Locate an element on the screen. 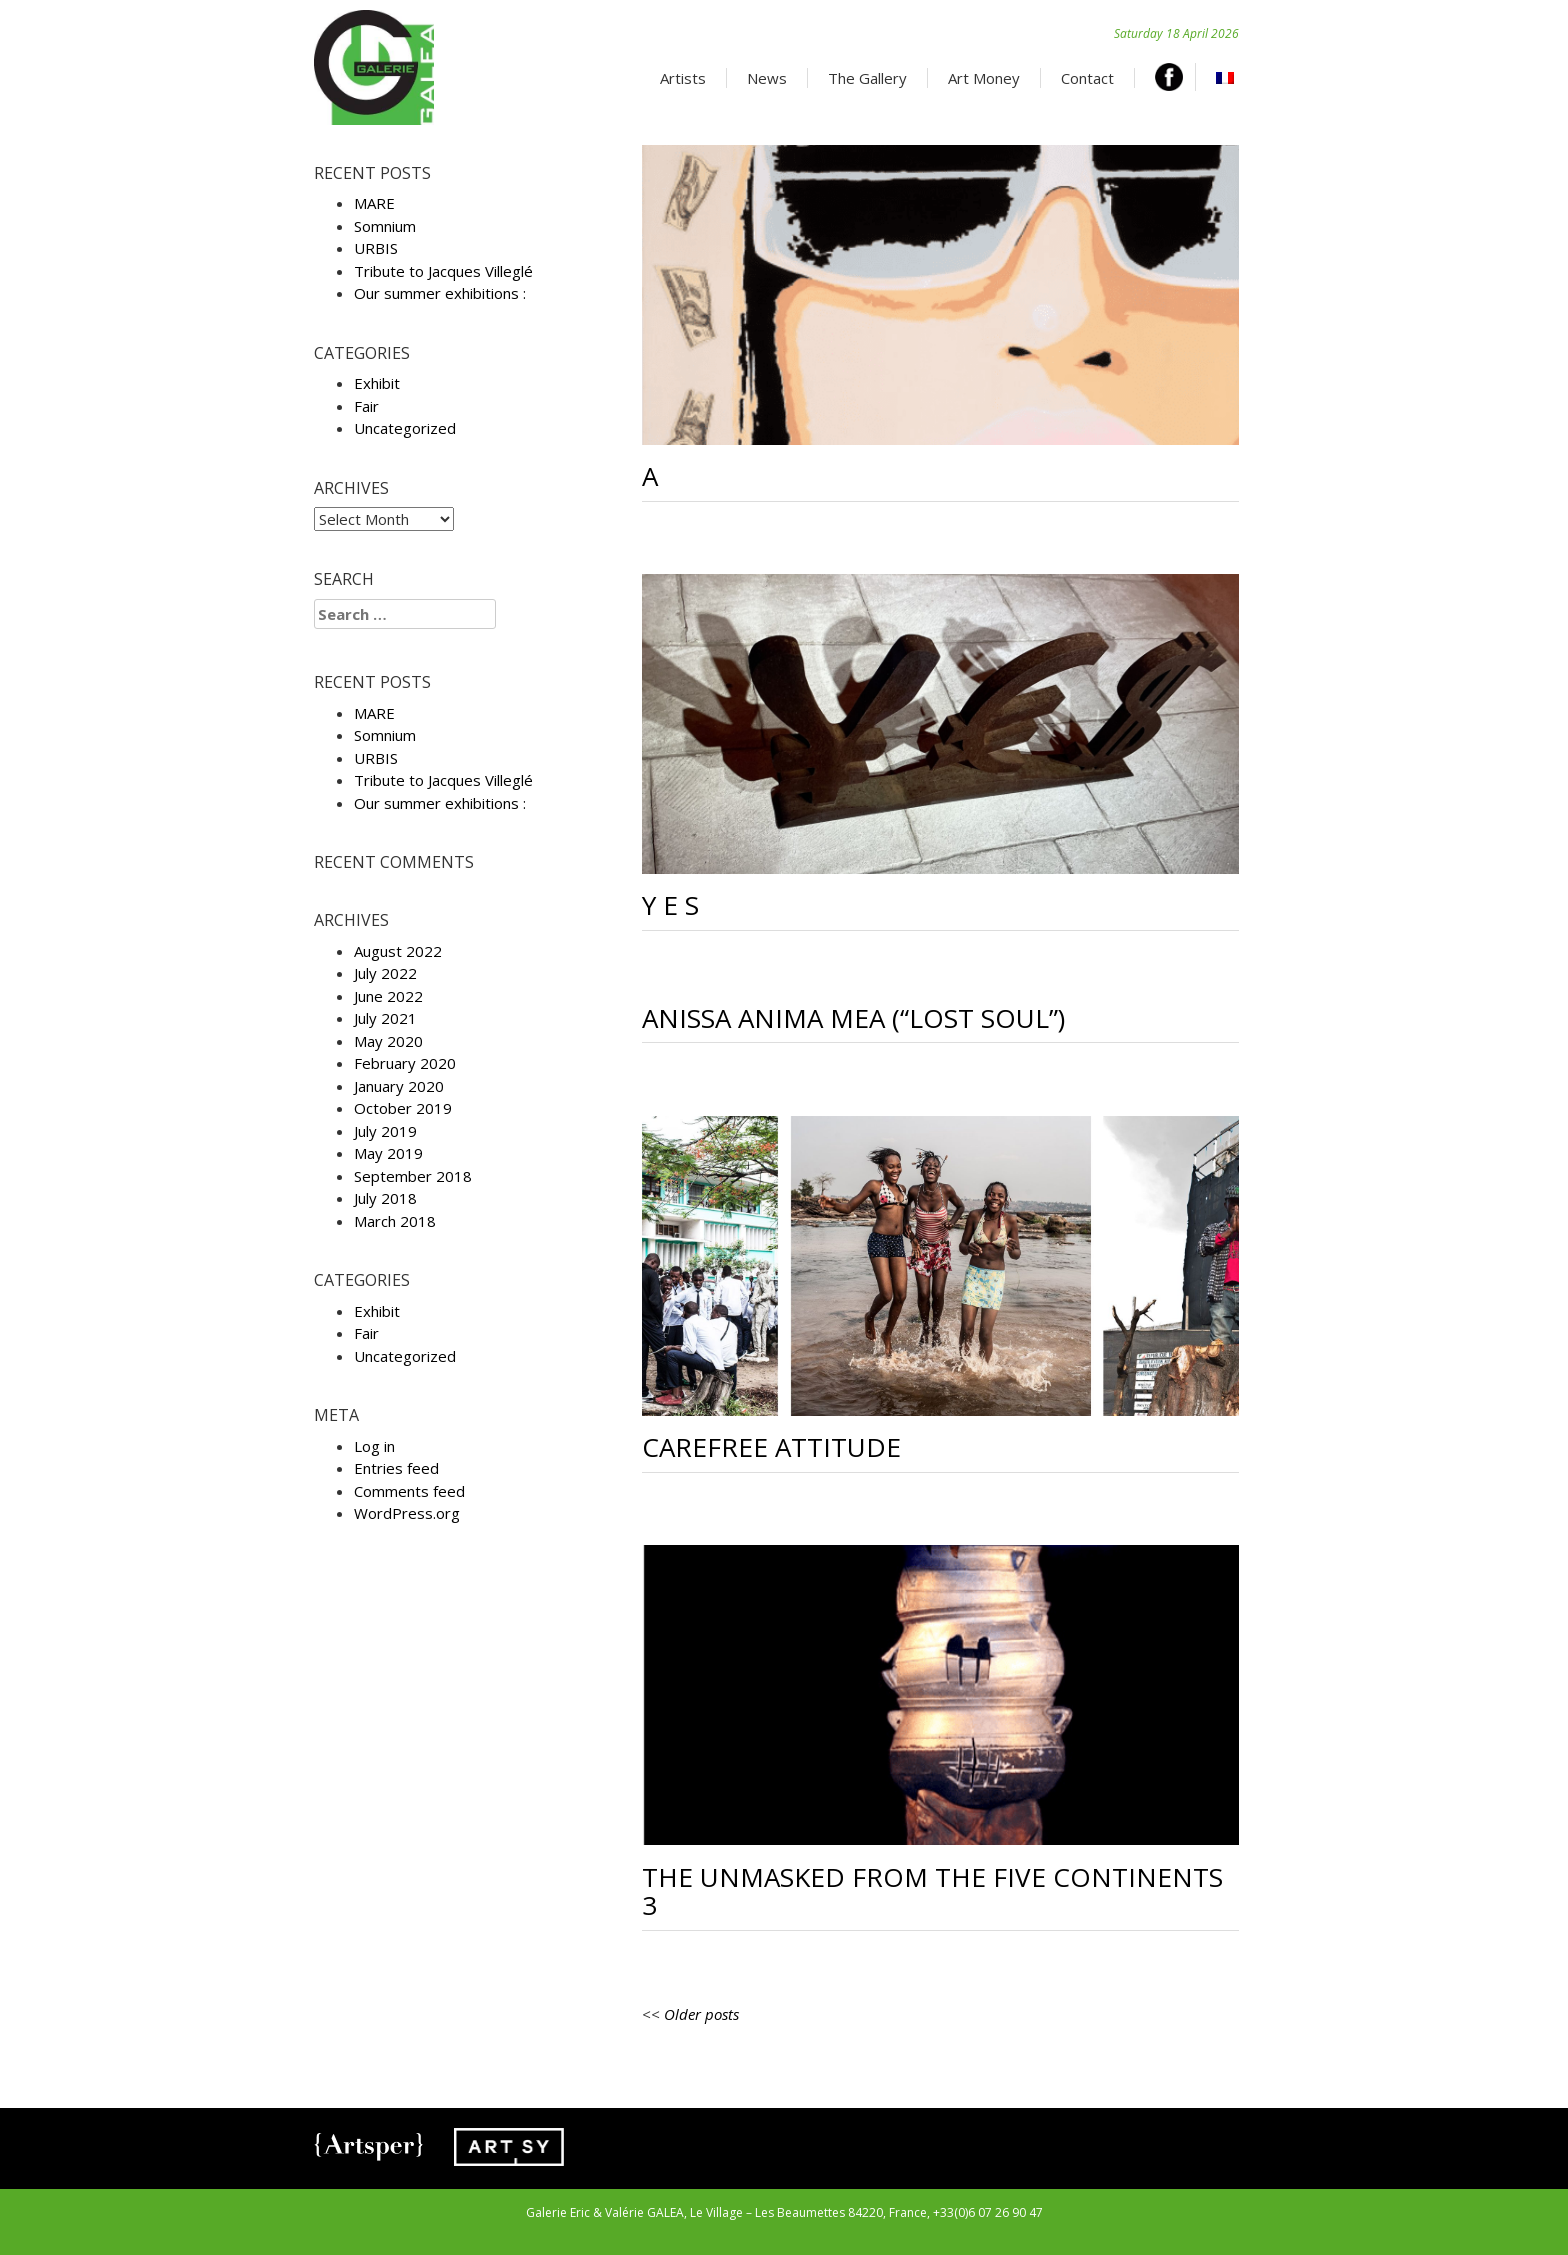 This screenshot has width=1568, height=2255. Entries feed is located at coordinates (396, 1468).